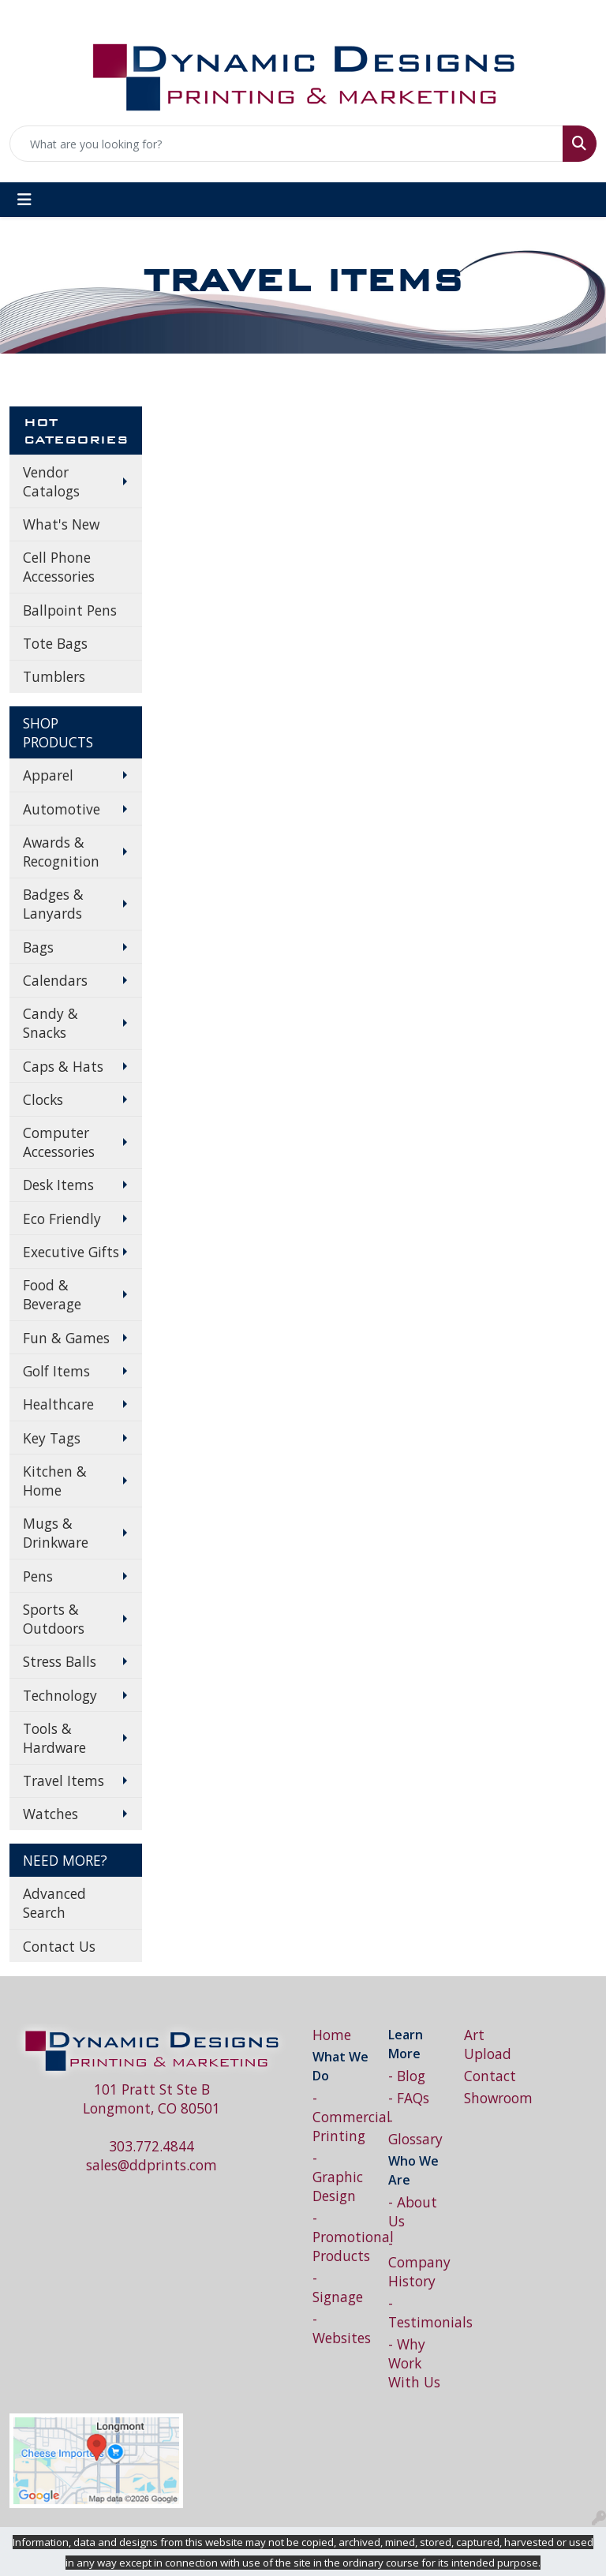  I want to click on - Commercial Printing, so click(340, 2116).